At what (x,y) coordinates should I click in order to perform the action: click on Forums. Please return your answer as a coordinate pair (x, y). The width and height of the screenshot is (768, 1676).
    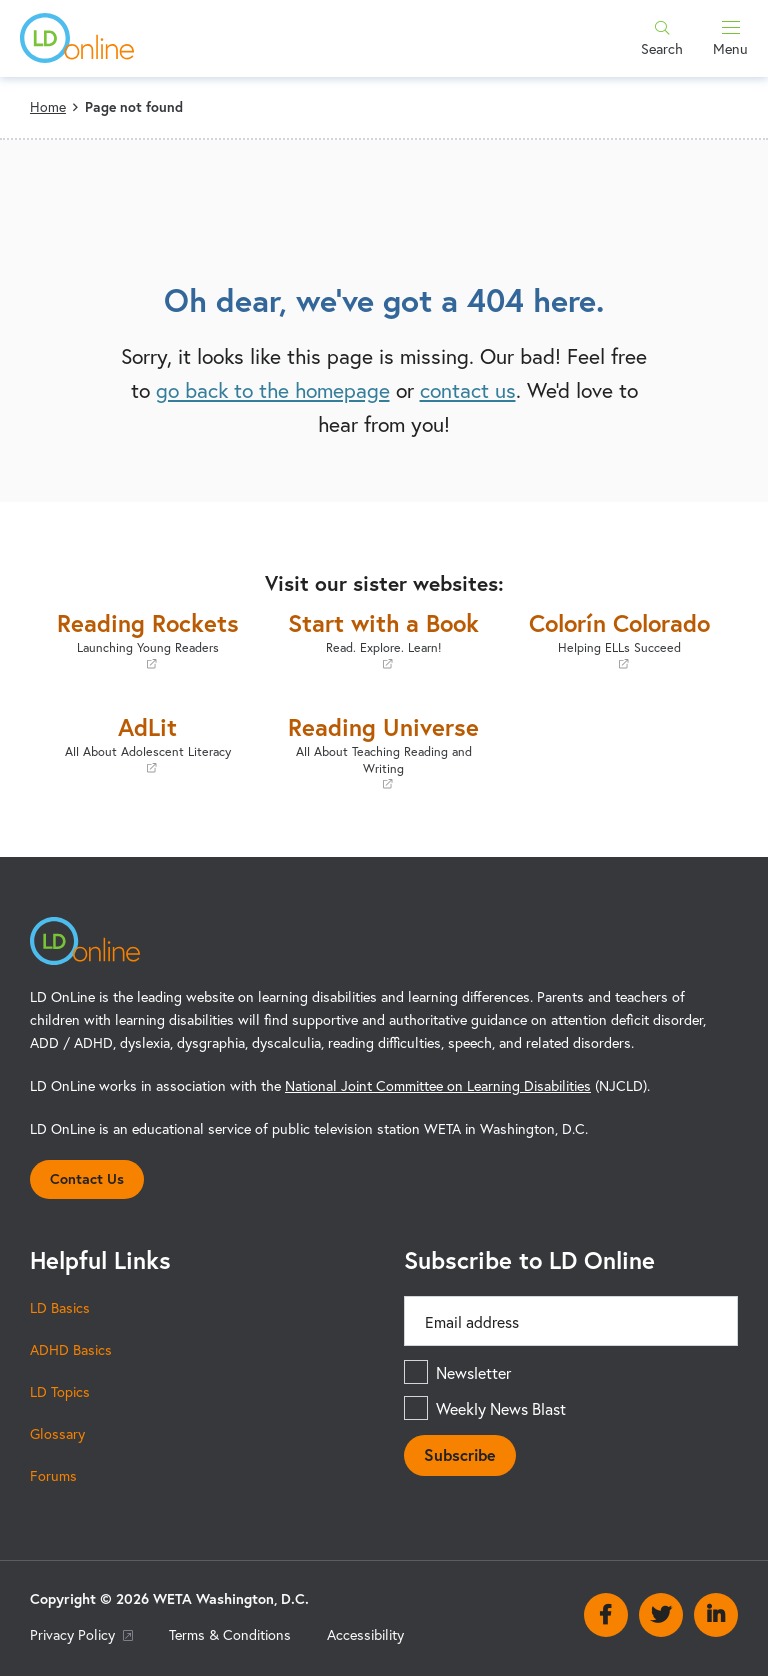
    Looking at the image, I should click on (53, 1475).